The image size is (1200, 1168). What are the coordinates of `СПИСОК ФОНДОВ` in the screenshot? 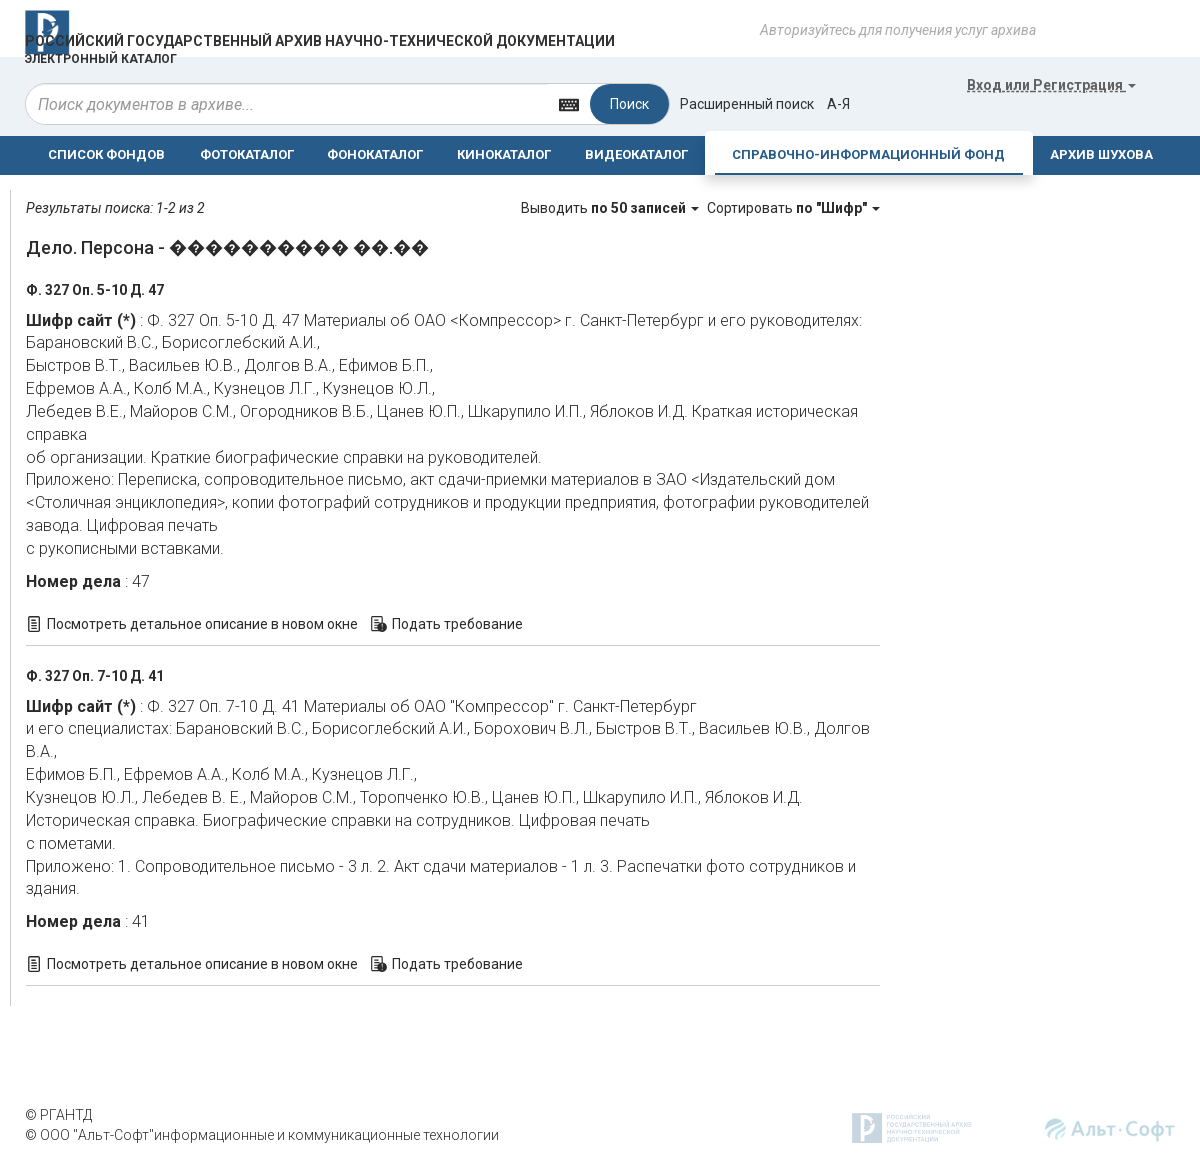 It's located at (106, 154).